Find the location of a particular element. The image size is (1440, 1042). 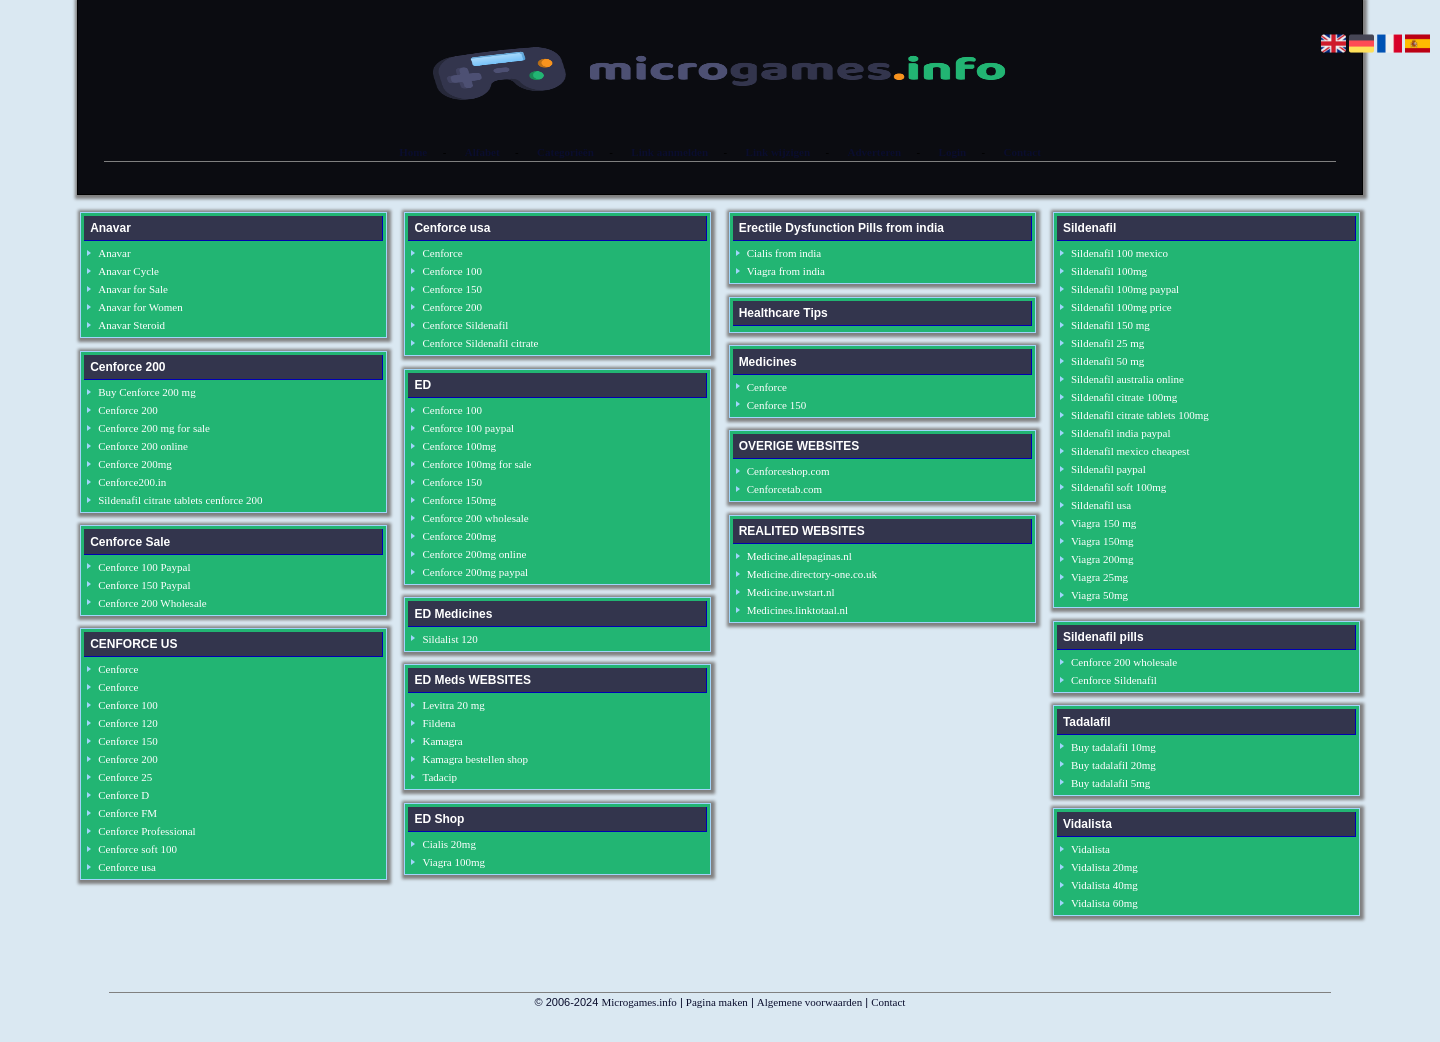

Algemene voorwaarden is located at coordinates (809, 1002).